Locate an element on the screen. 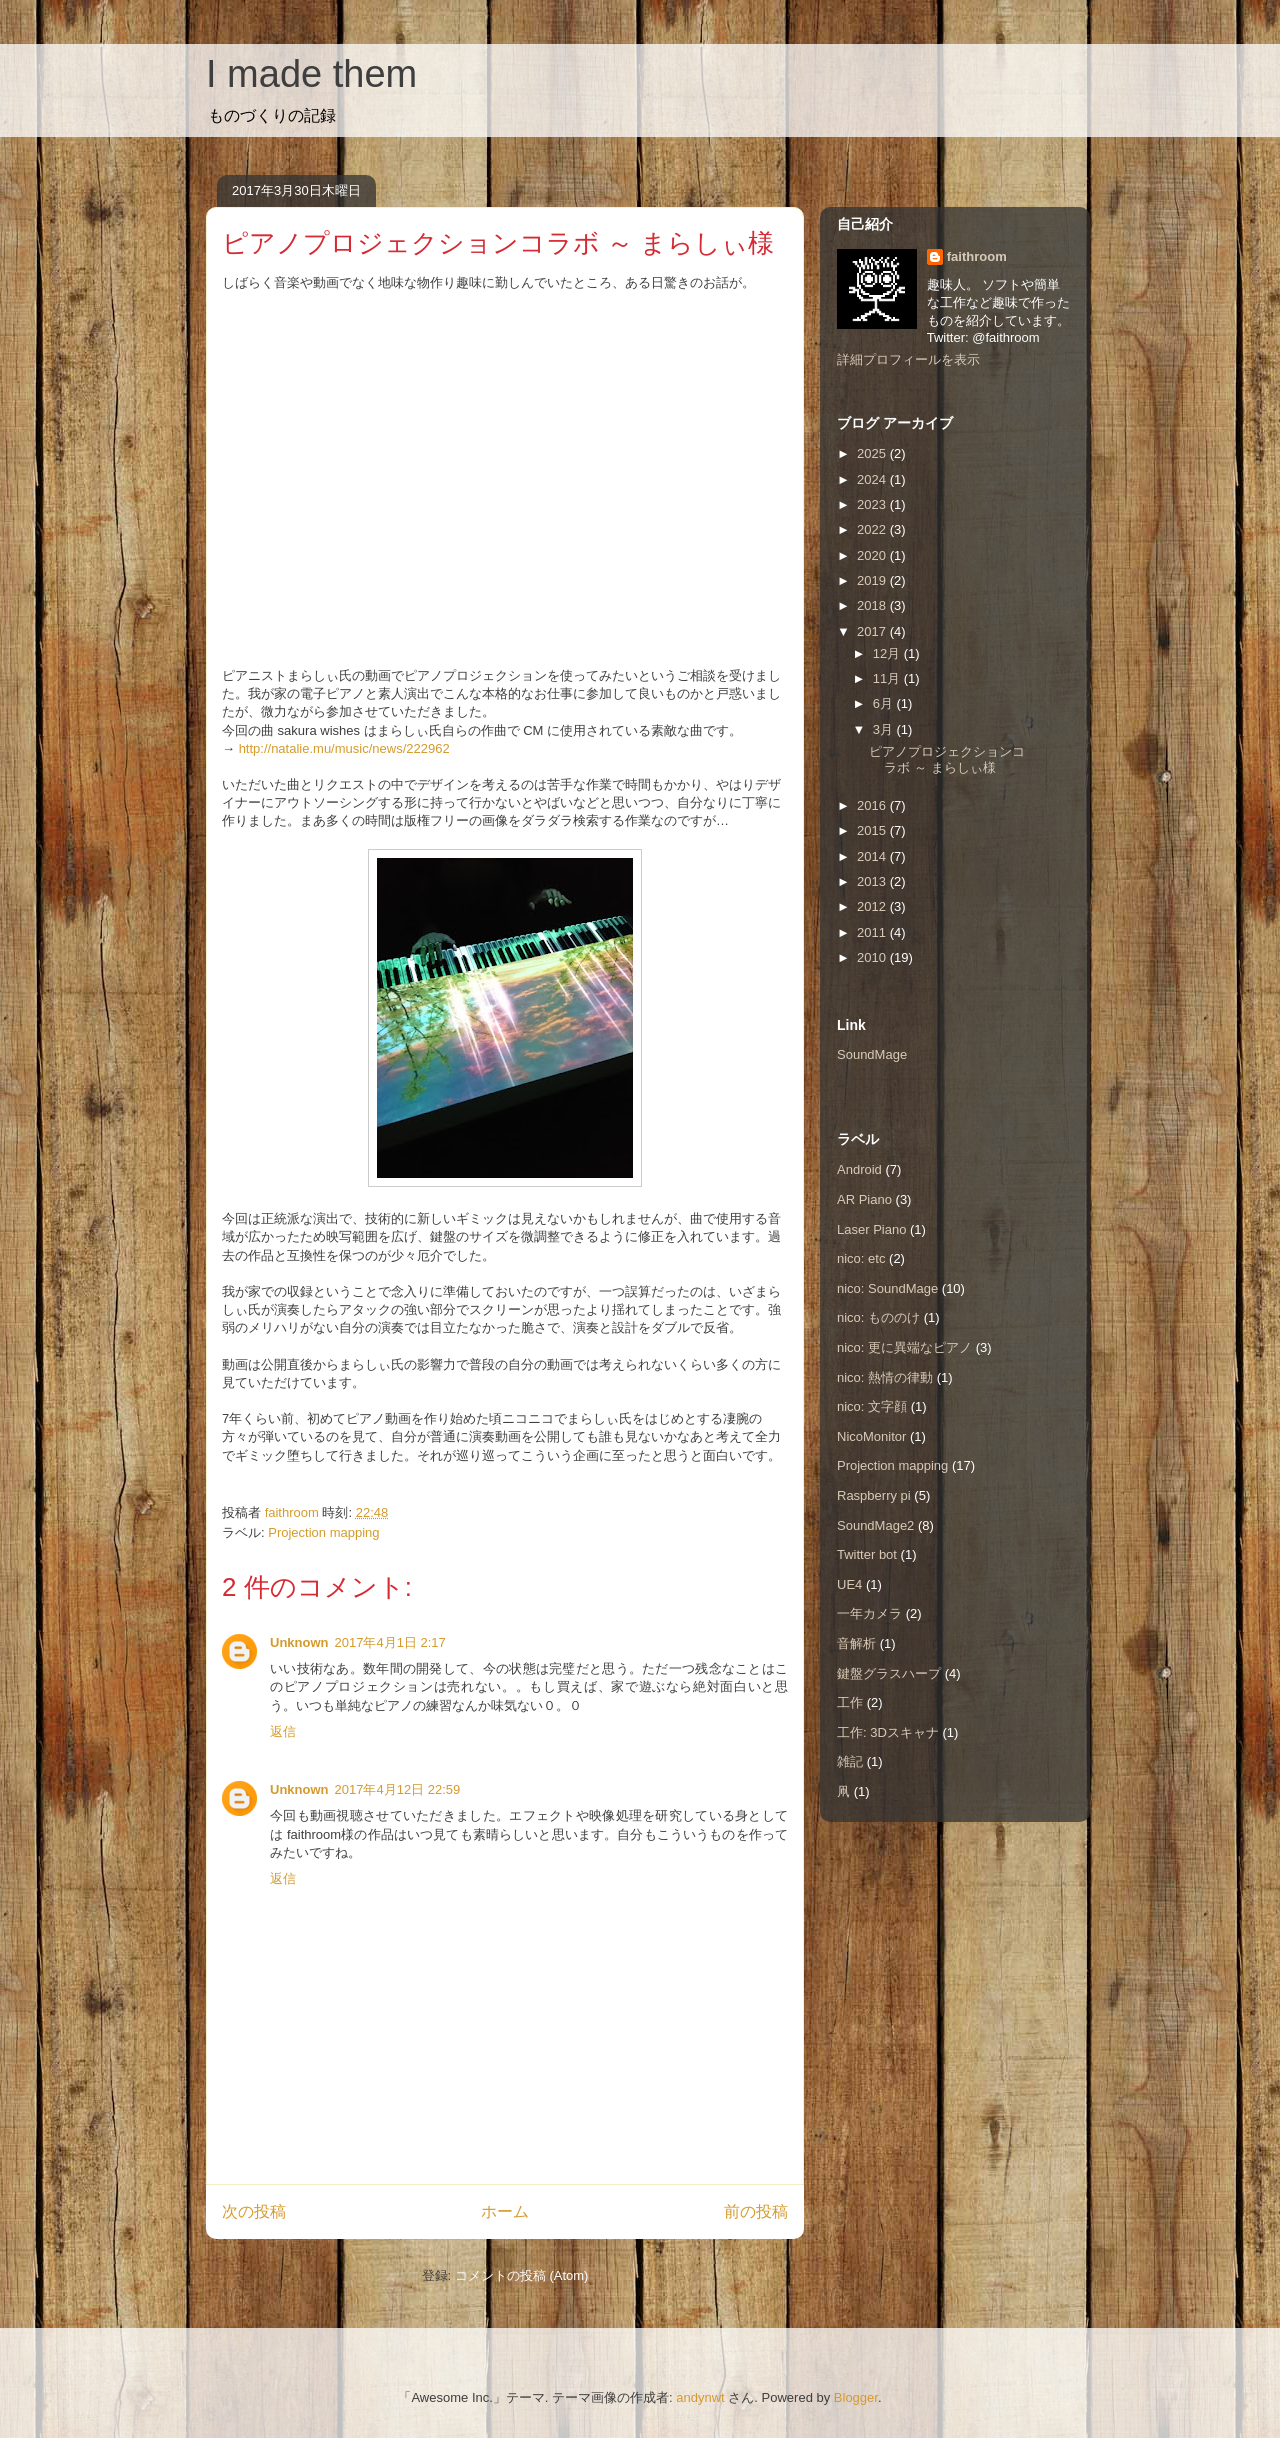  12月 is located at coordinates (888, 653).